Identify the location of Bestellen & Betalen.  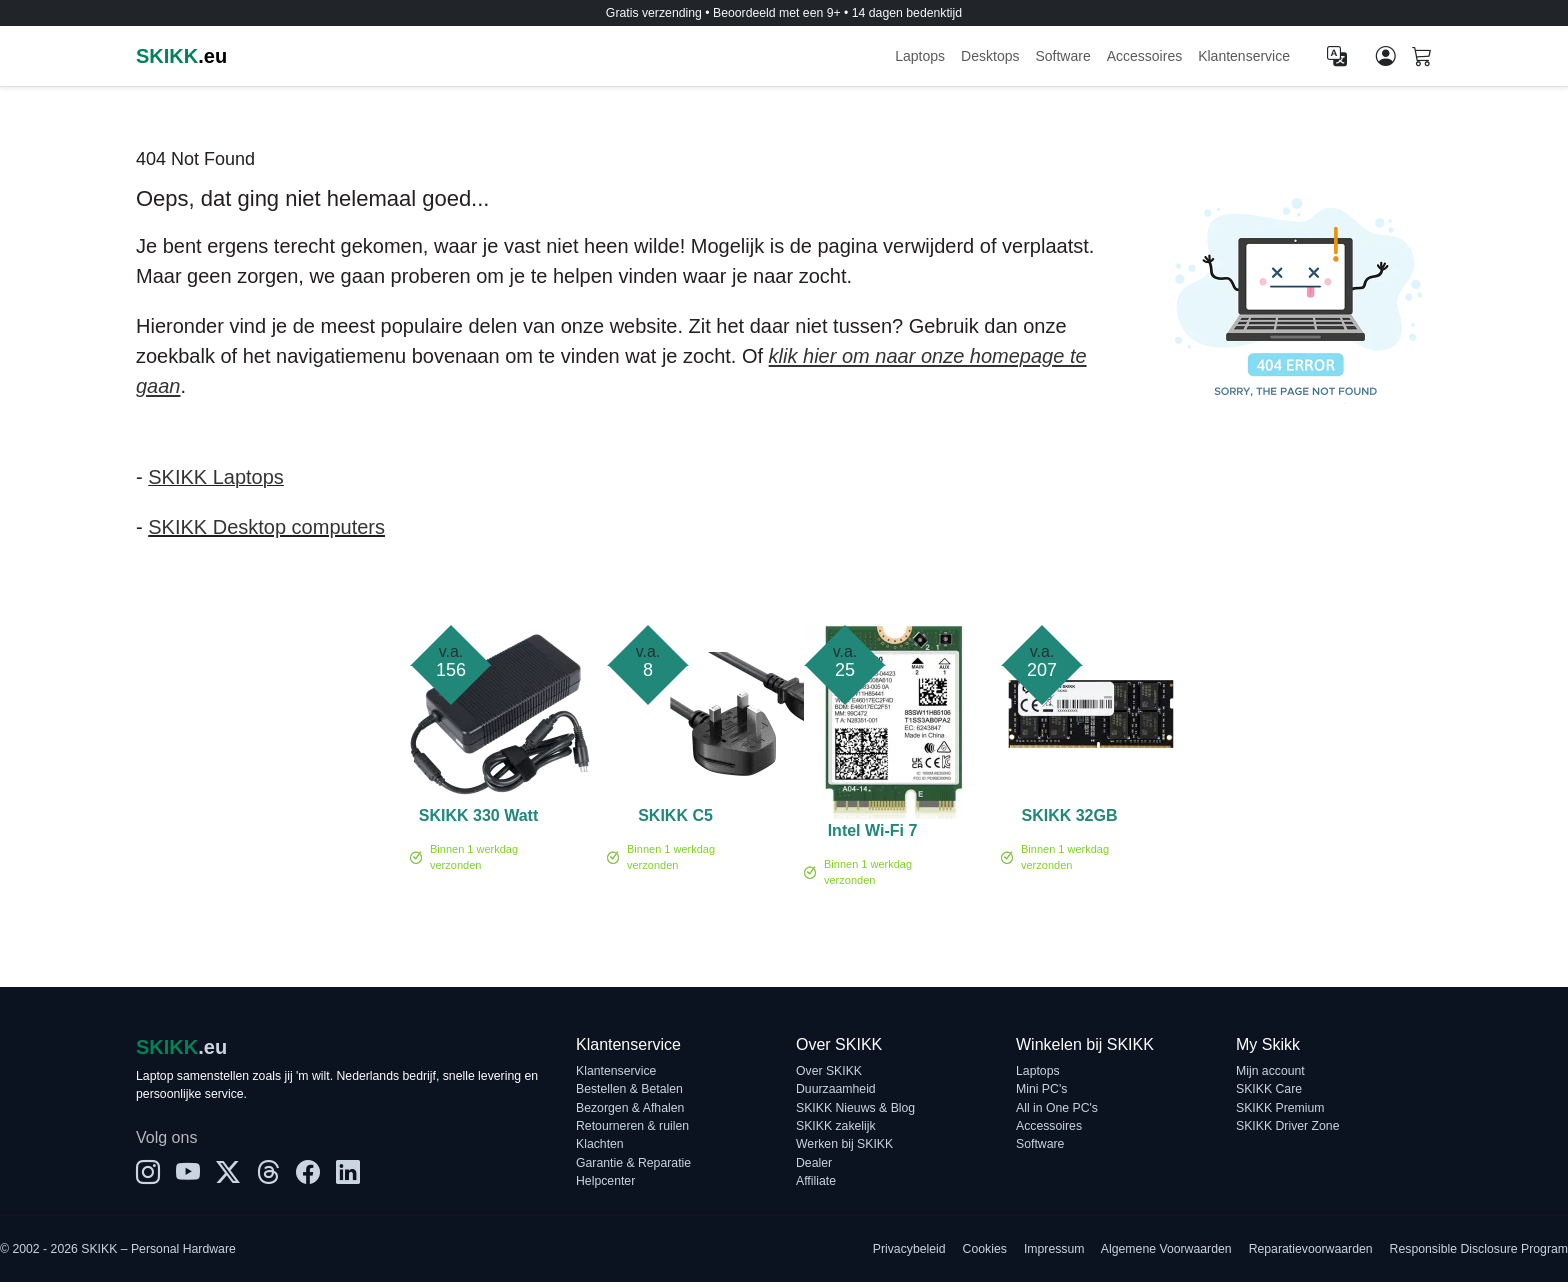
(629, 1089).